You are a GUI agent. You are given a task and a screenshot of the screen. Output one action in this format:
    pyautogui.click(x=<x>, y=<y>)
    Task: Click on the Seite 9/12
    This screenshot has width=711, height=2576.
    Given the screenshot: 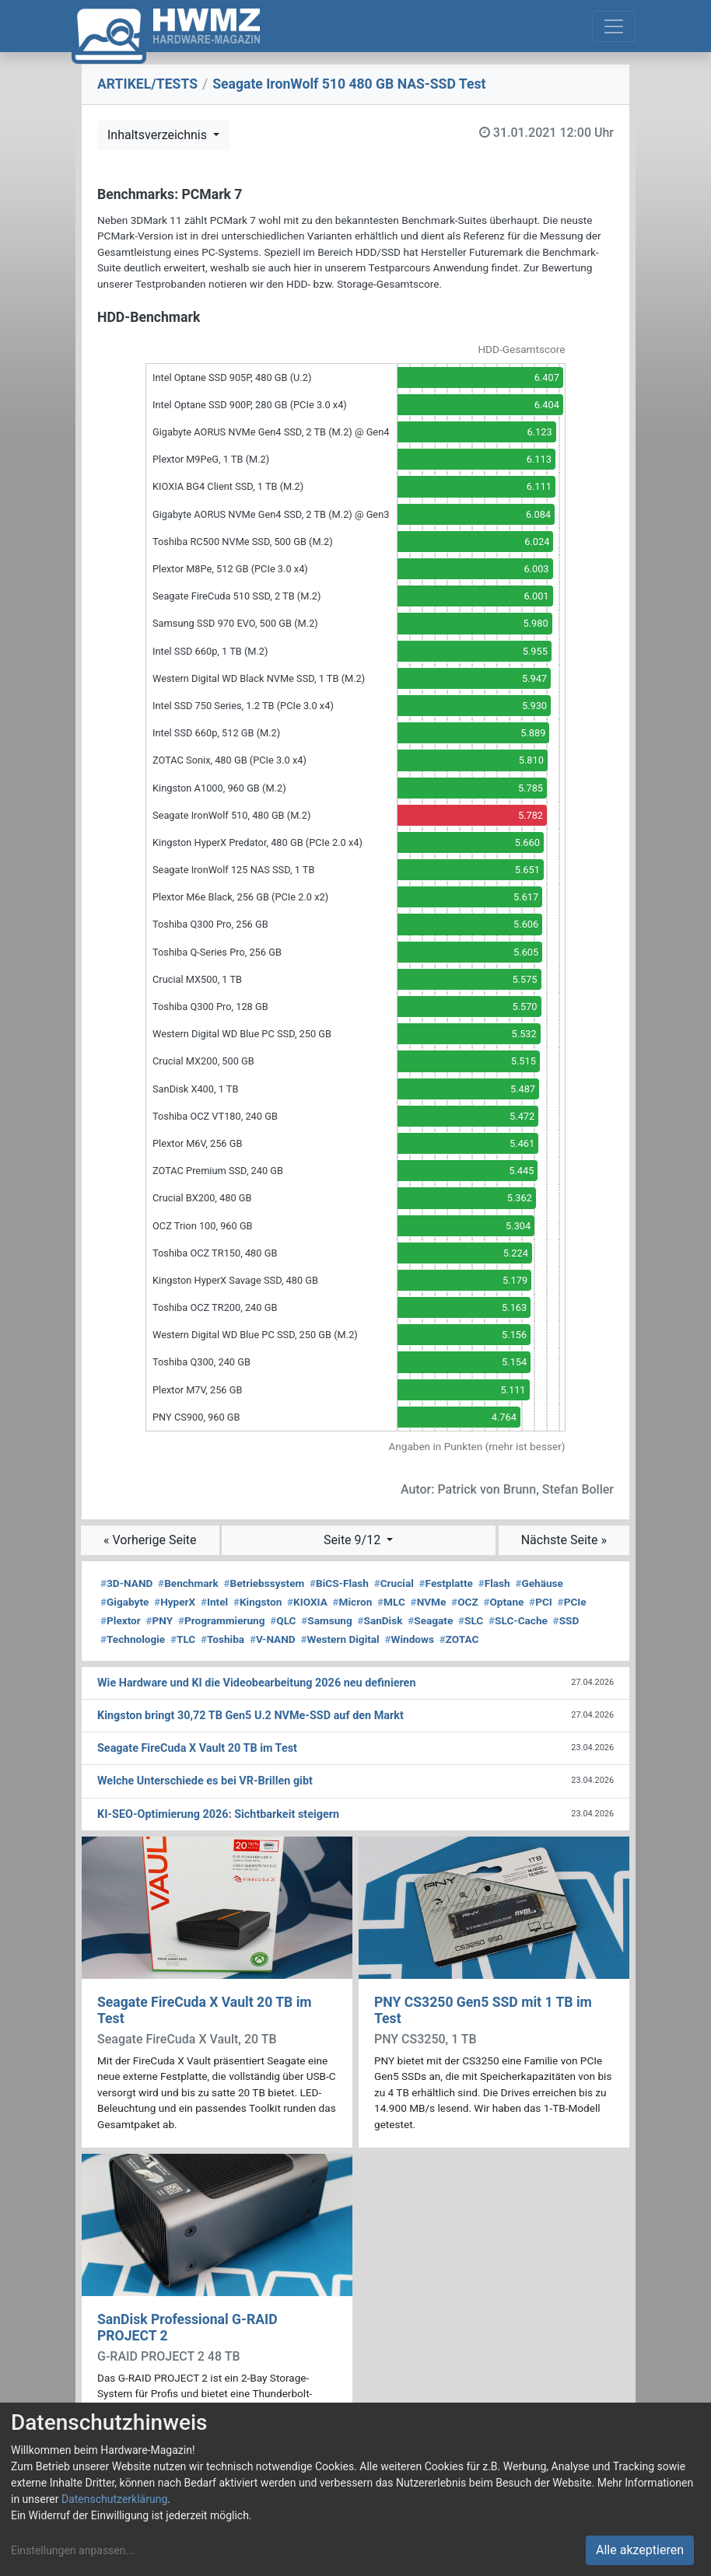 What is the action you would take?
    pyautogui.click(x=354, y=1540)
    